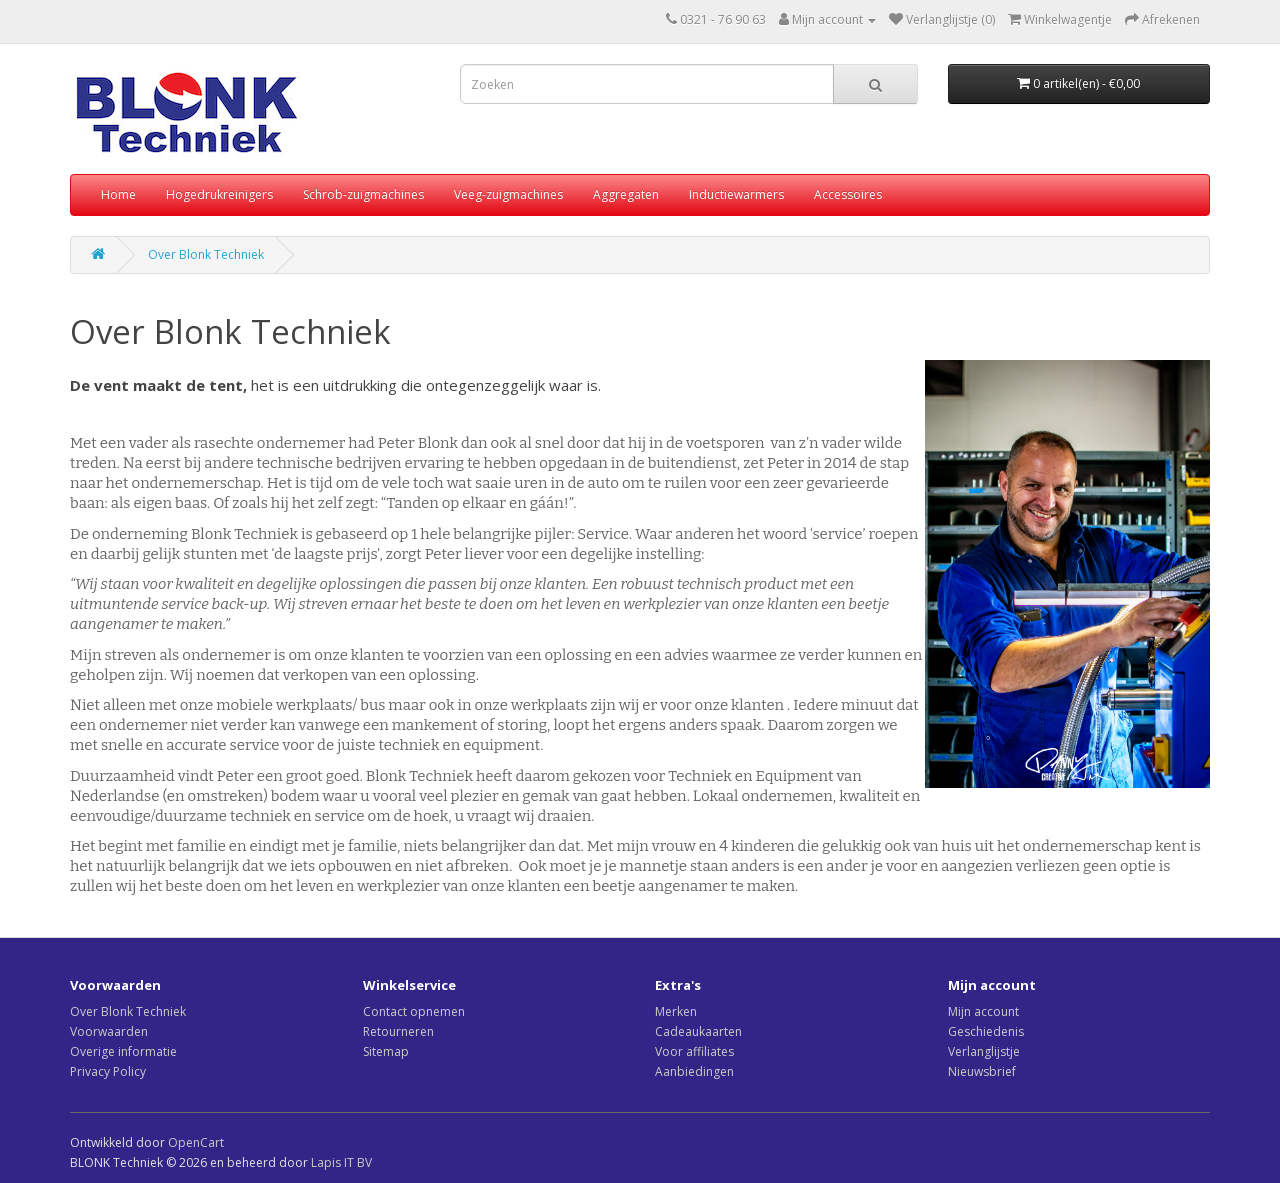  I want to click on OpenCart, so click(196, 1142).